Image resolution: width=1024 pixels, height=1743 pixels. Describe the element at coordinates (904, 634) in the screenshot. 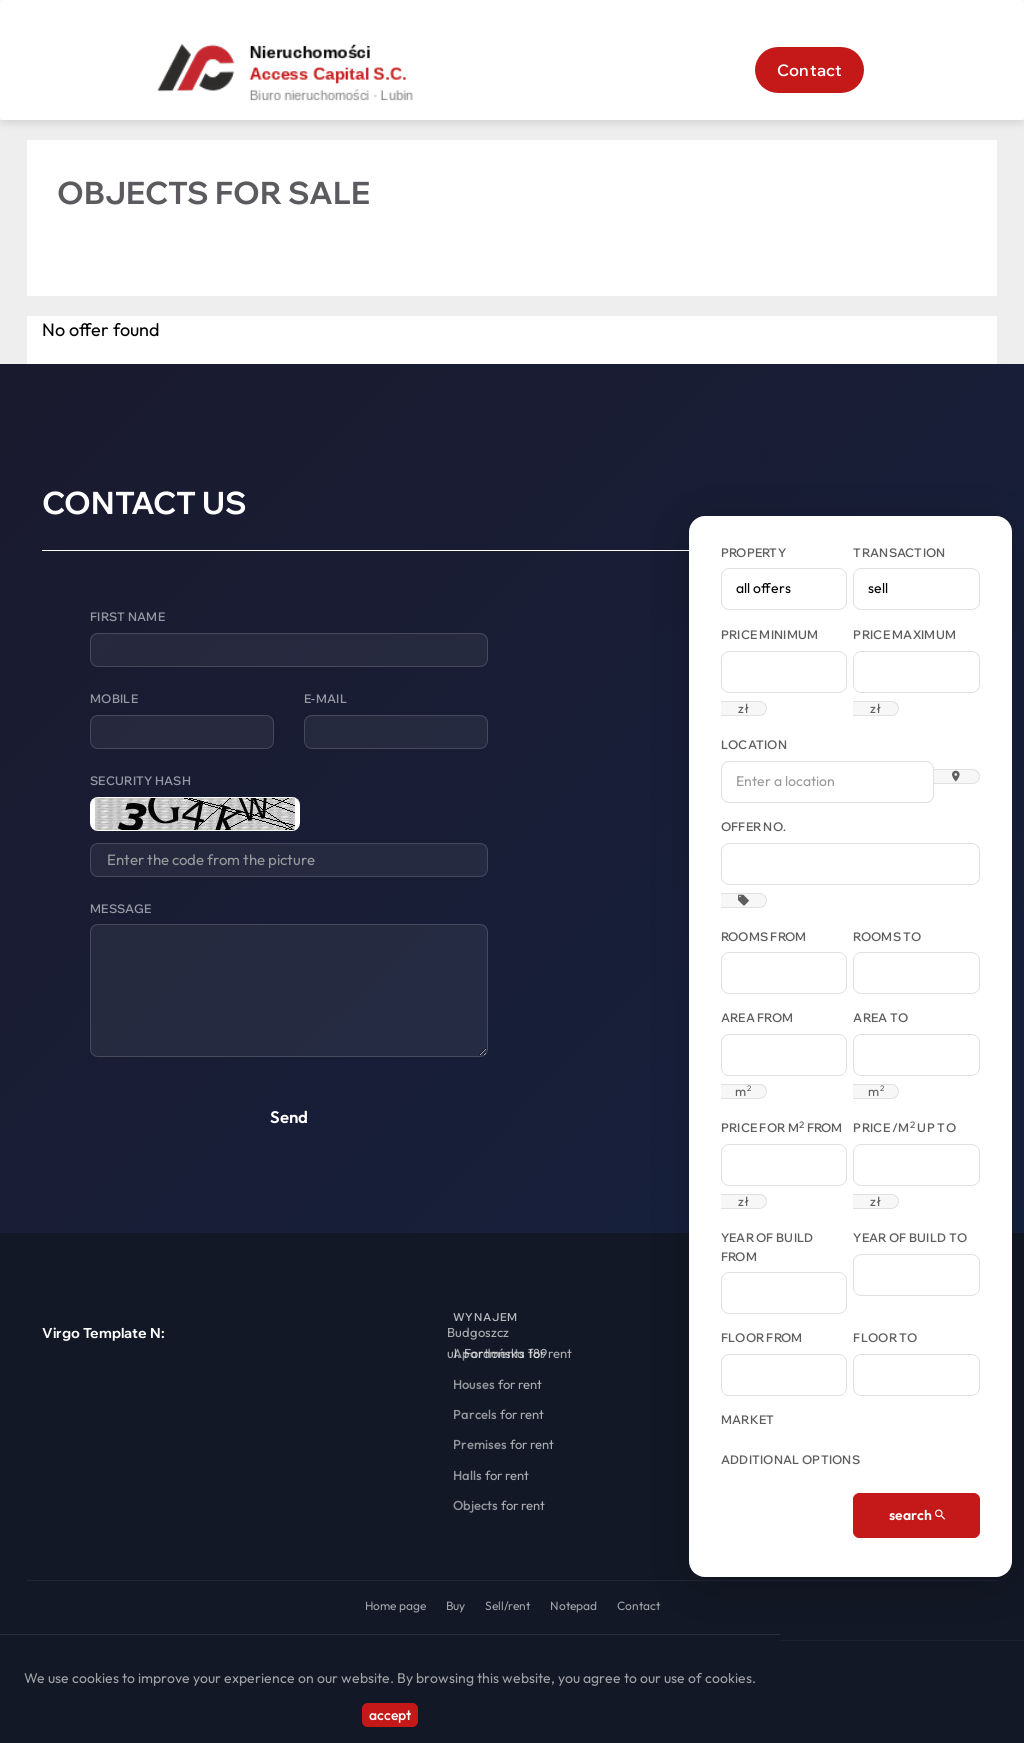

I see `Price maximum` at that location.